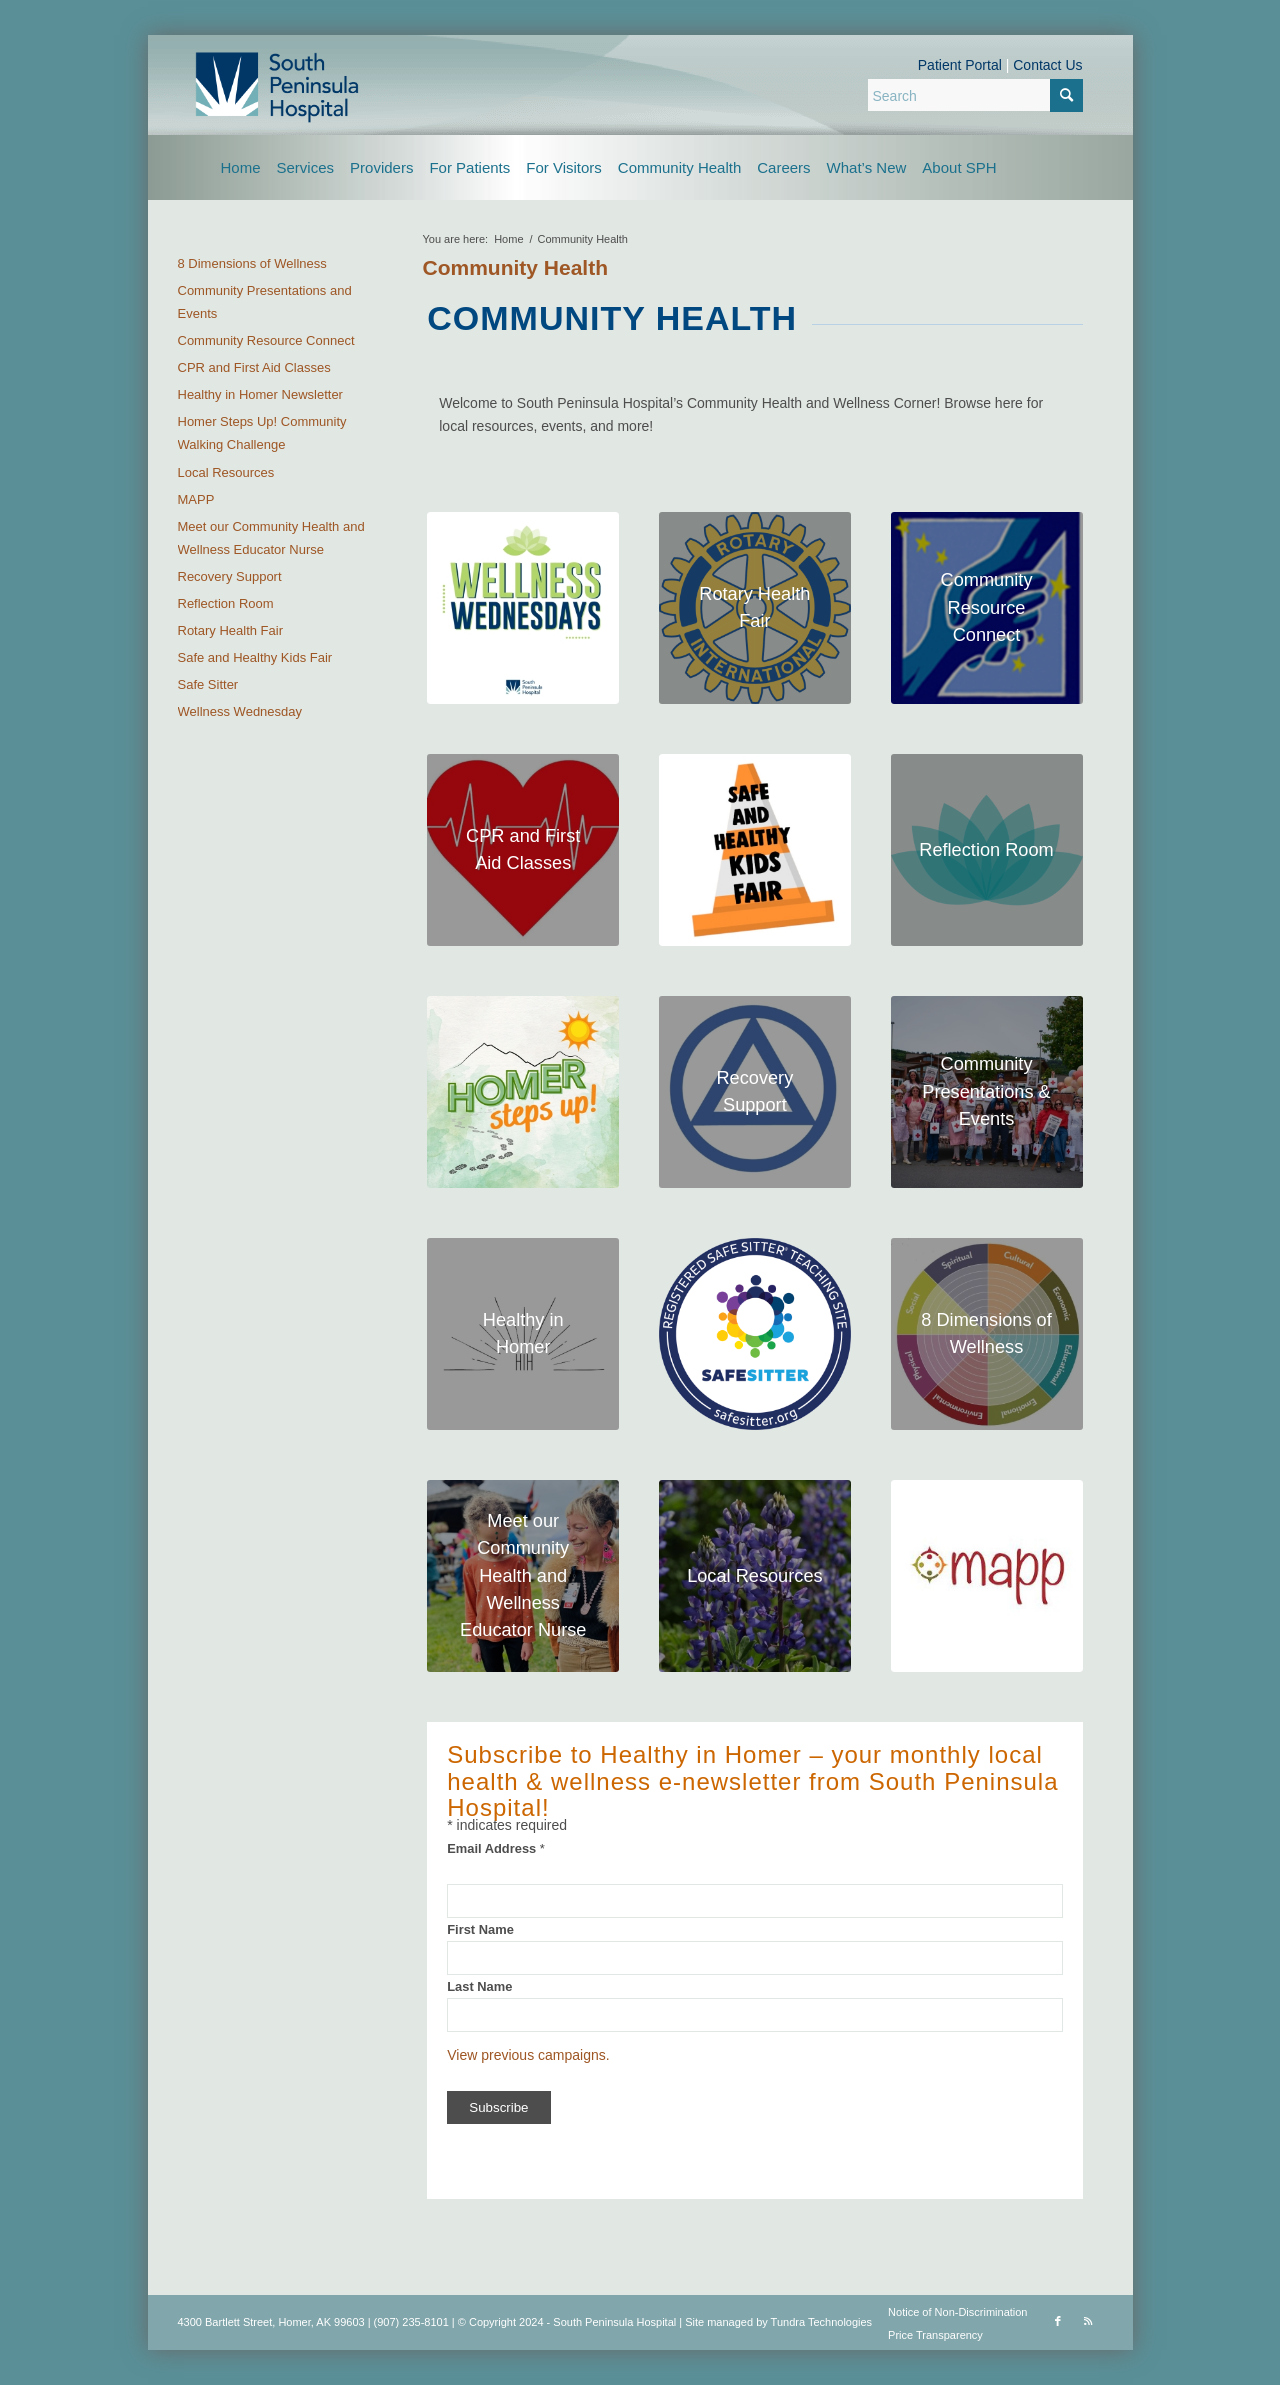 The image size is (1280, 2385). What do you see at coordinates (987, 608) in the screenshot?
I see `[CRC header logo-upsized]` at bounding box center [987, 608].